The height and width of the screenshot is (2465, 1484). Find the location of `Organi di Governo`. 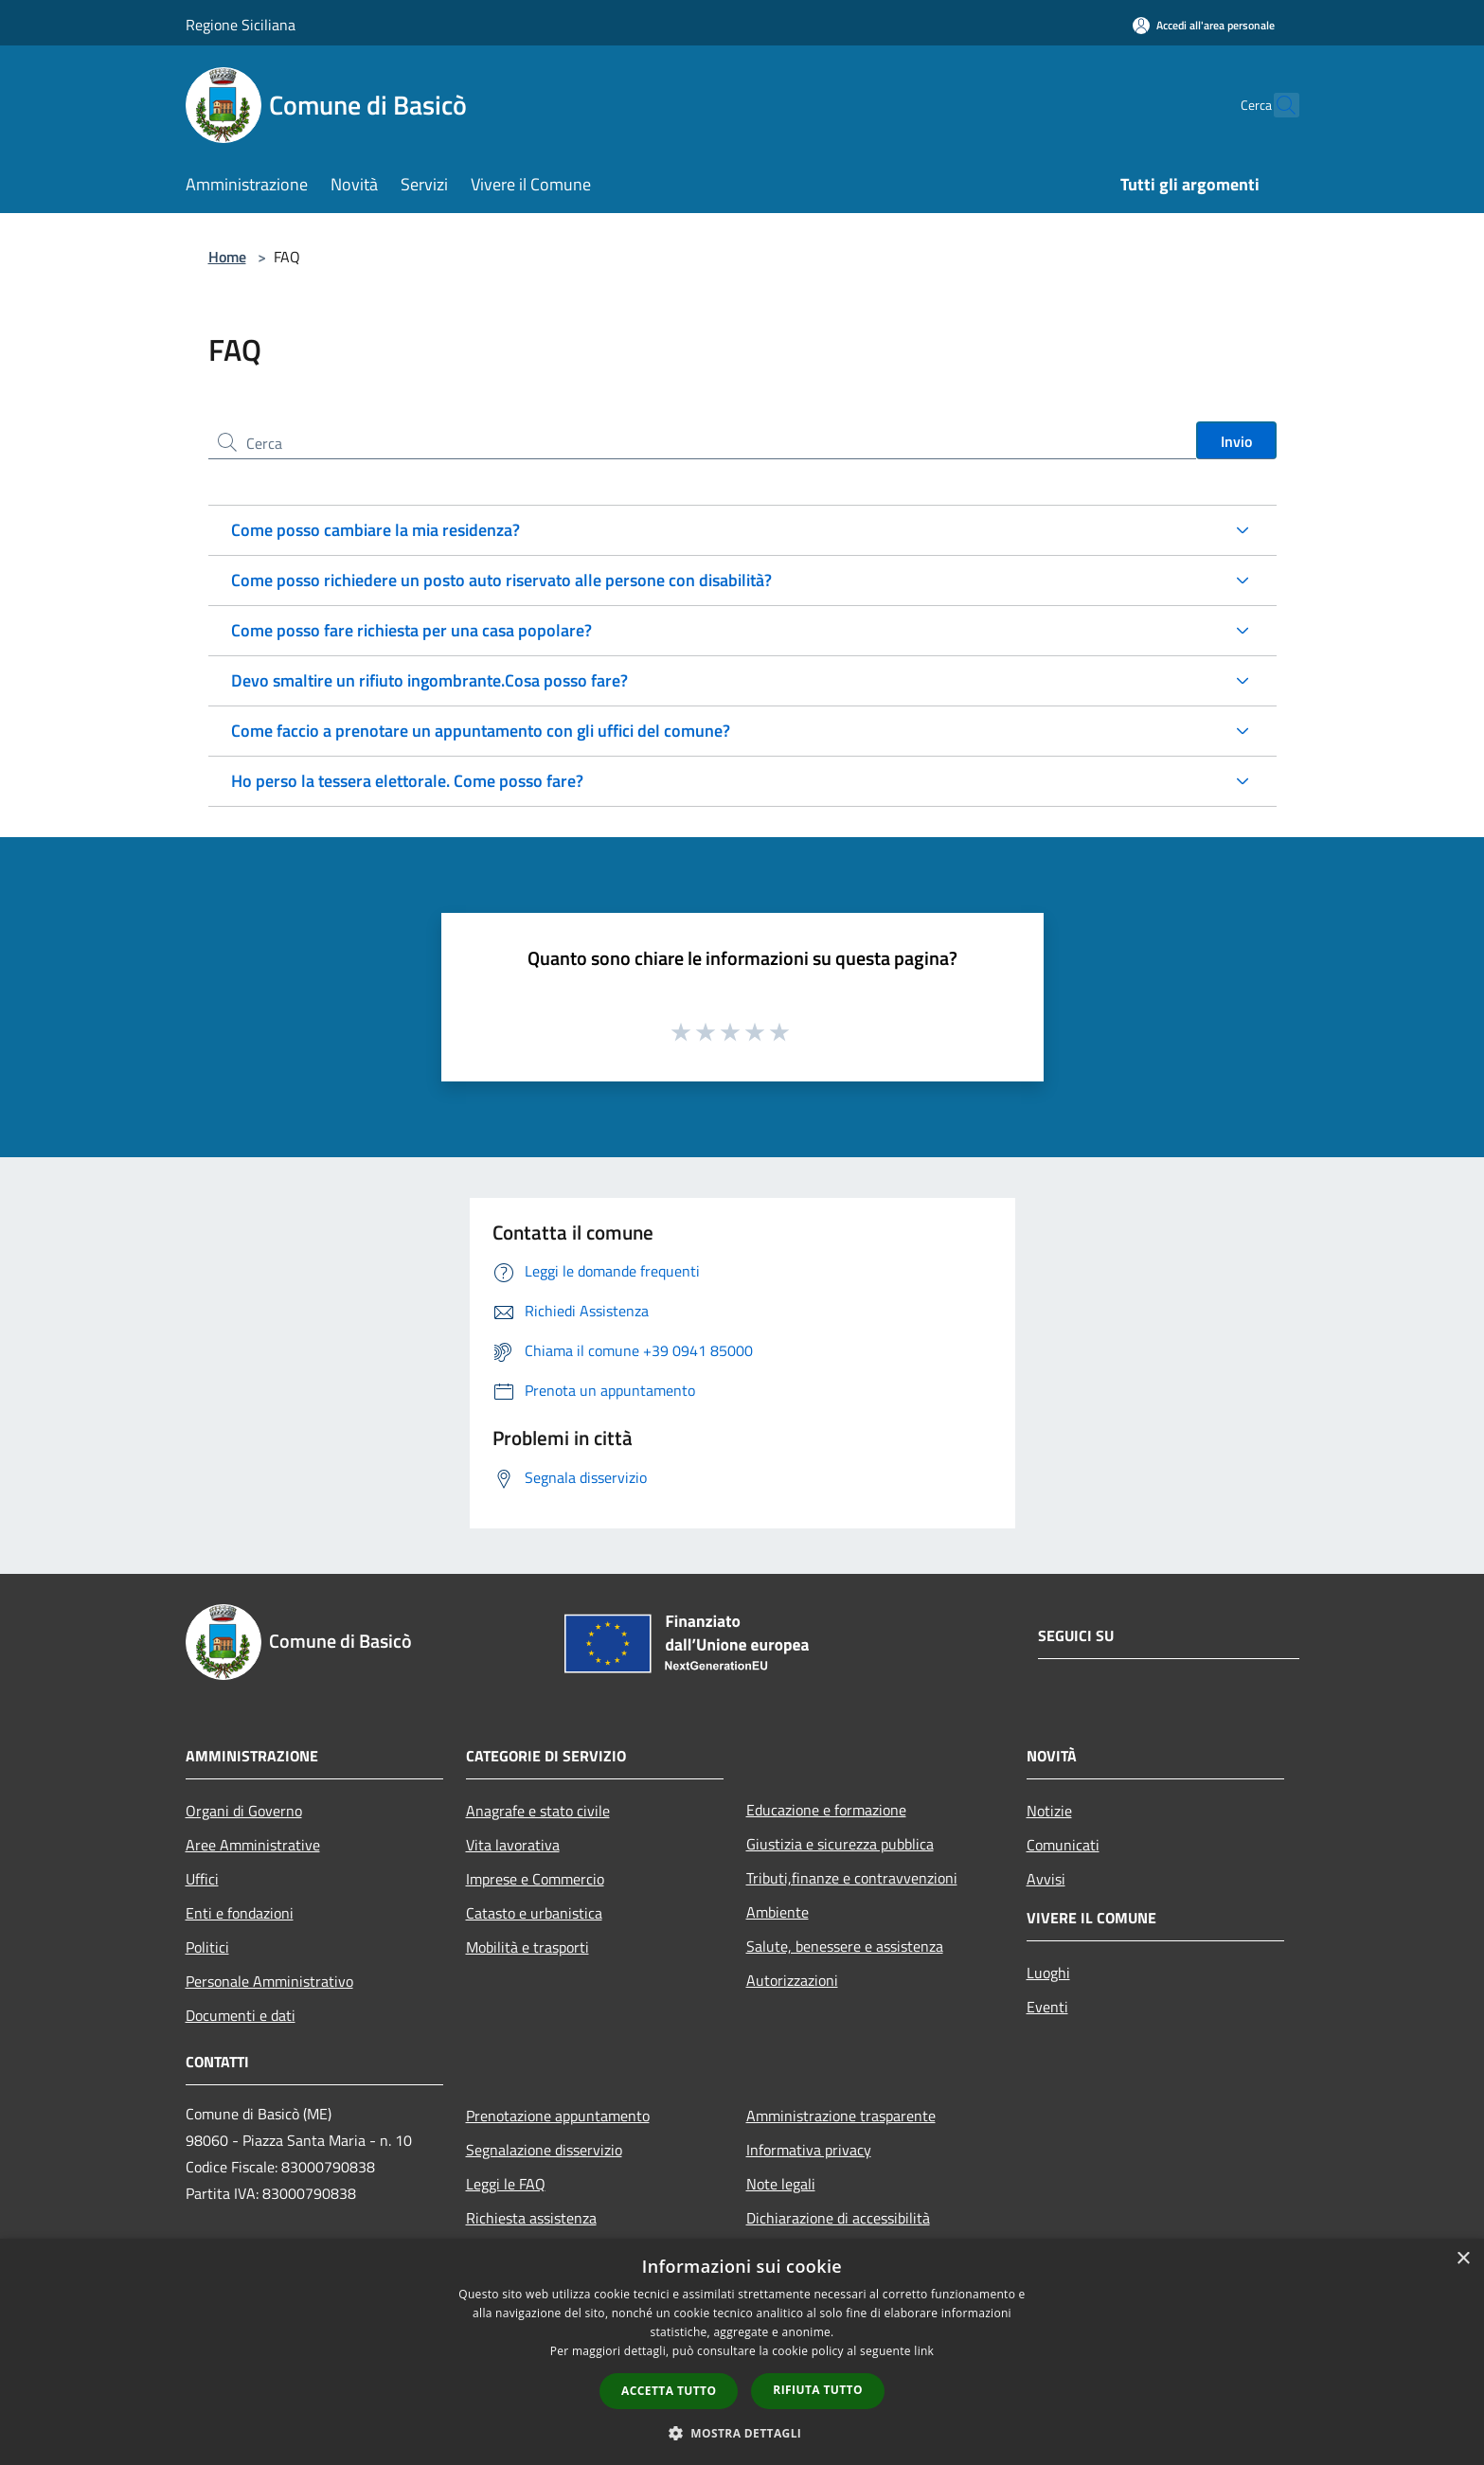

Organi di Governo is located at coordinates (244, 1810).